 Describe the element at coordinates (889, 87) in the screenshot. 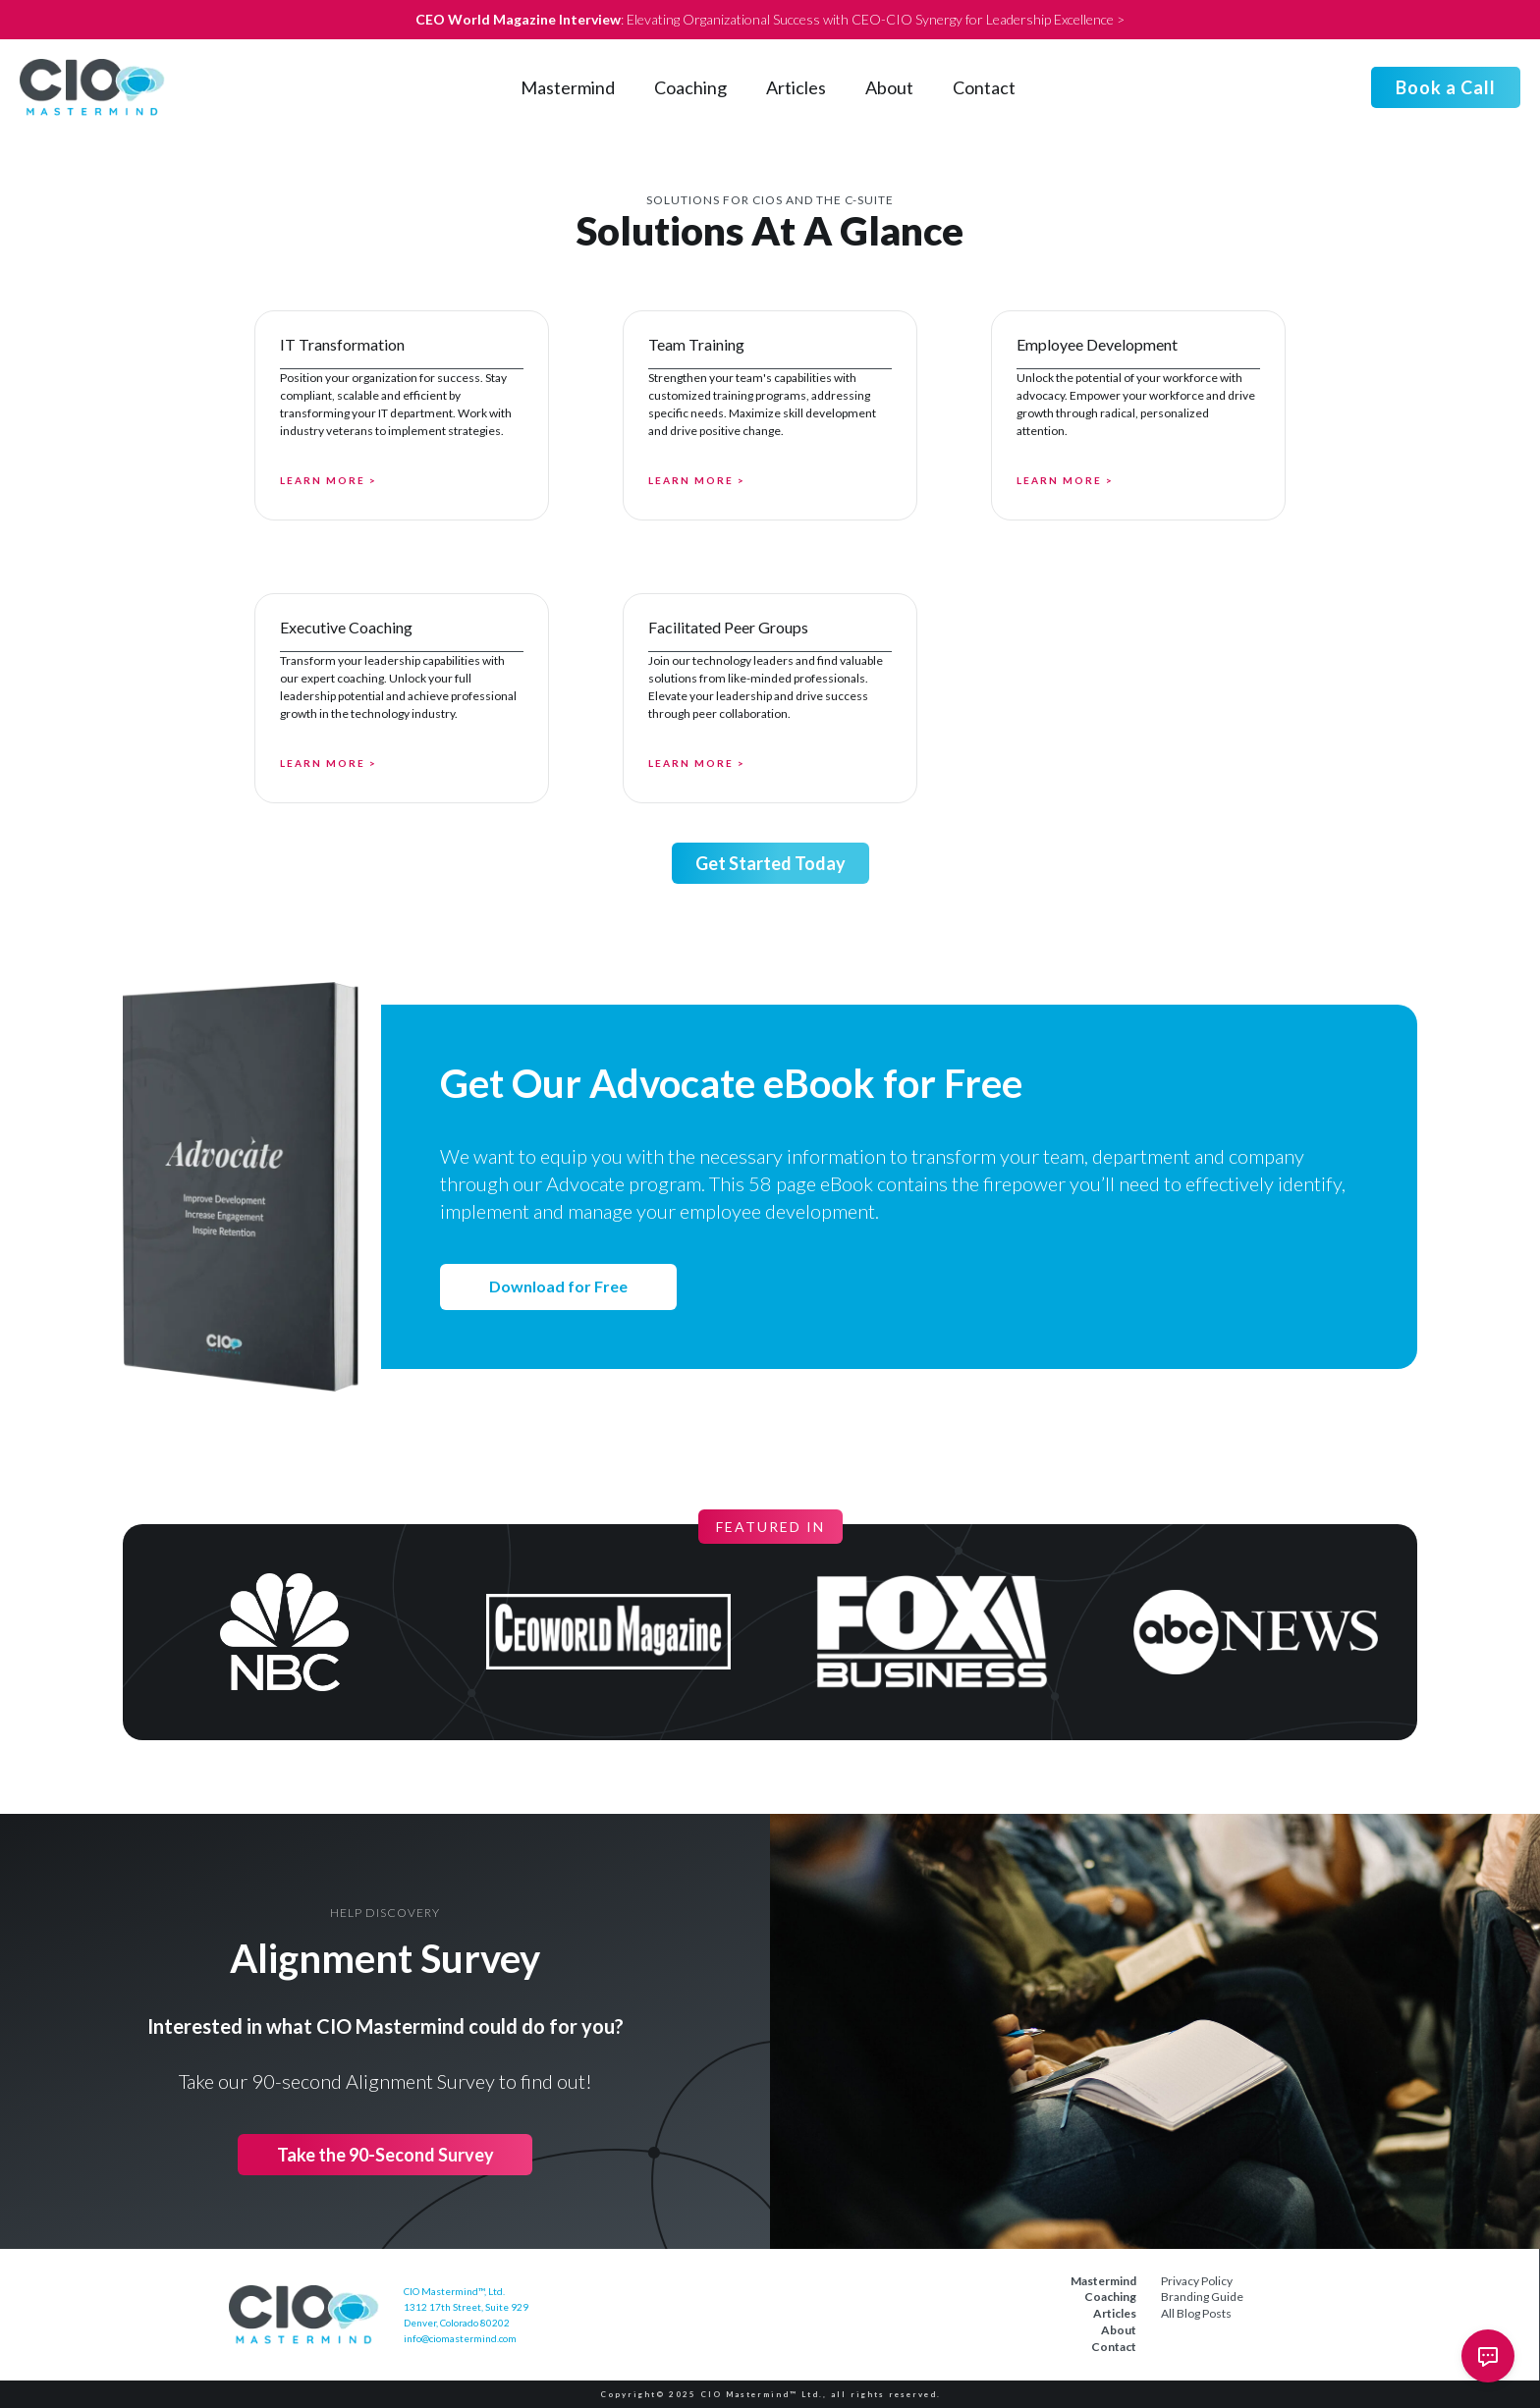

I see `About` at that location.